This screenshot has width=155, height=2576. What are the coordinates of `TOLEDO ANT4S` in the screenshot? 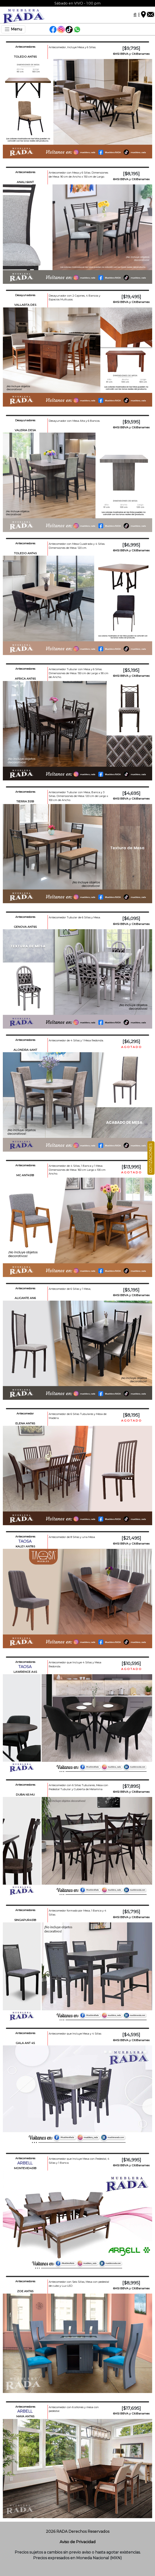 It's located at (25, 553).